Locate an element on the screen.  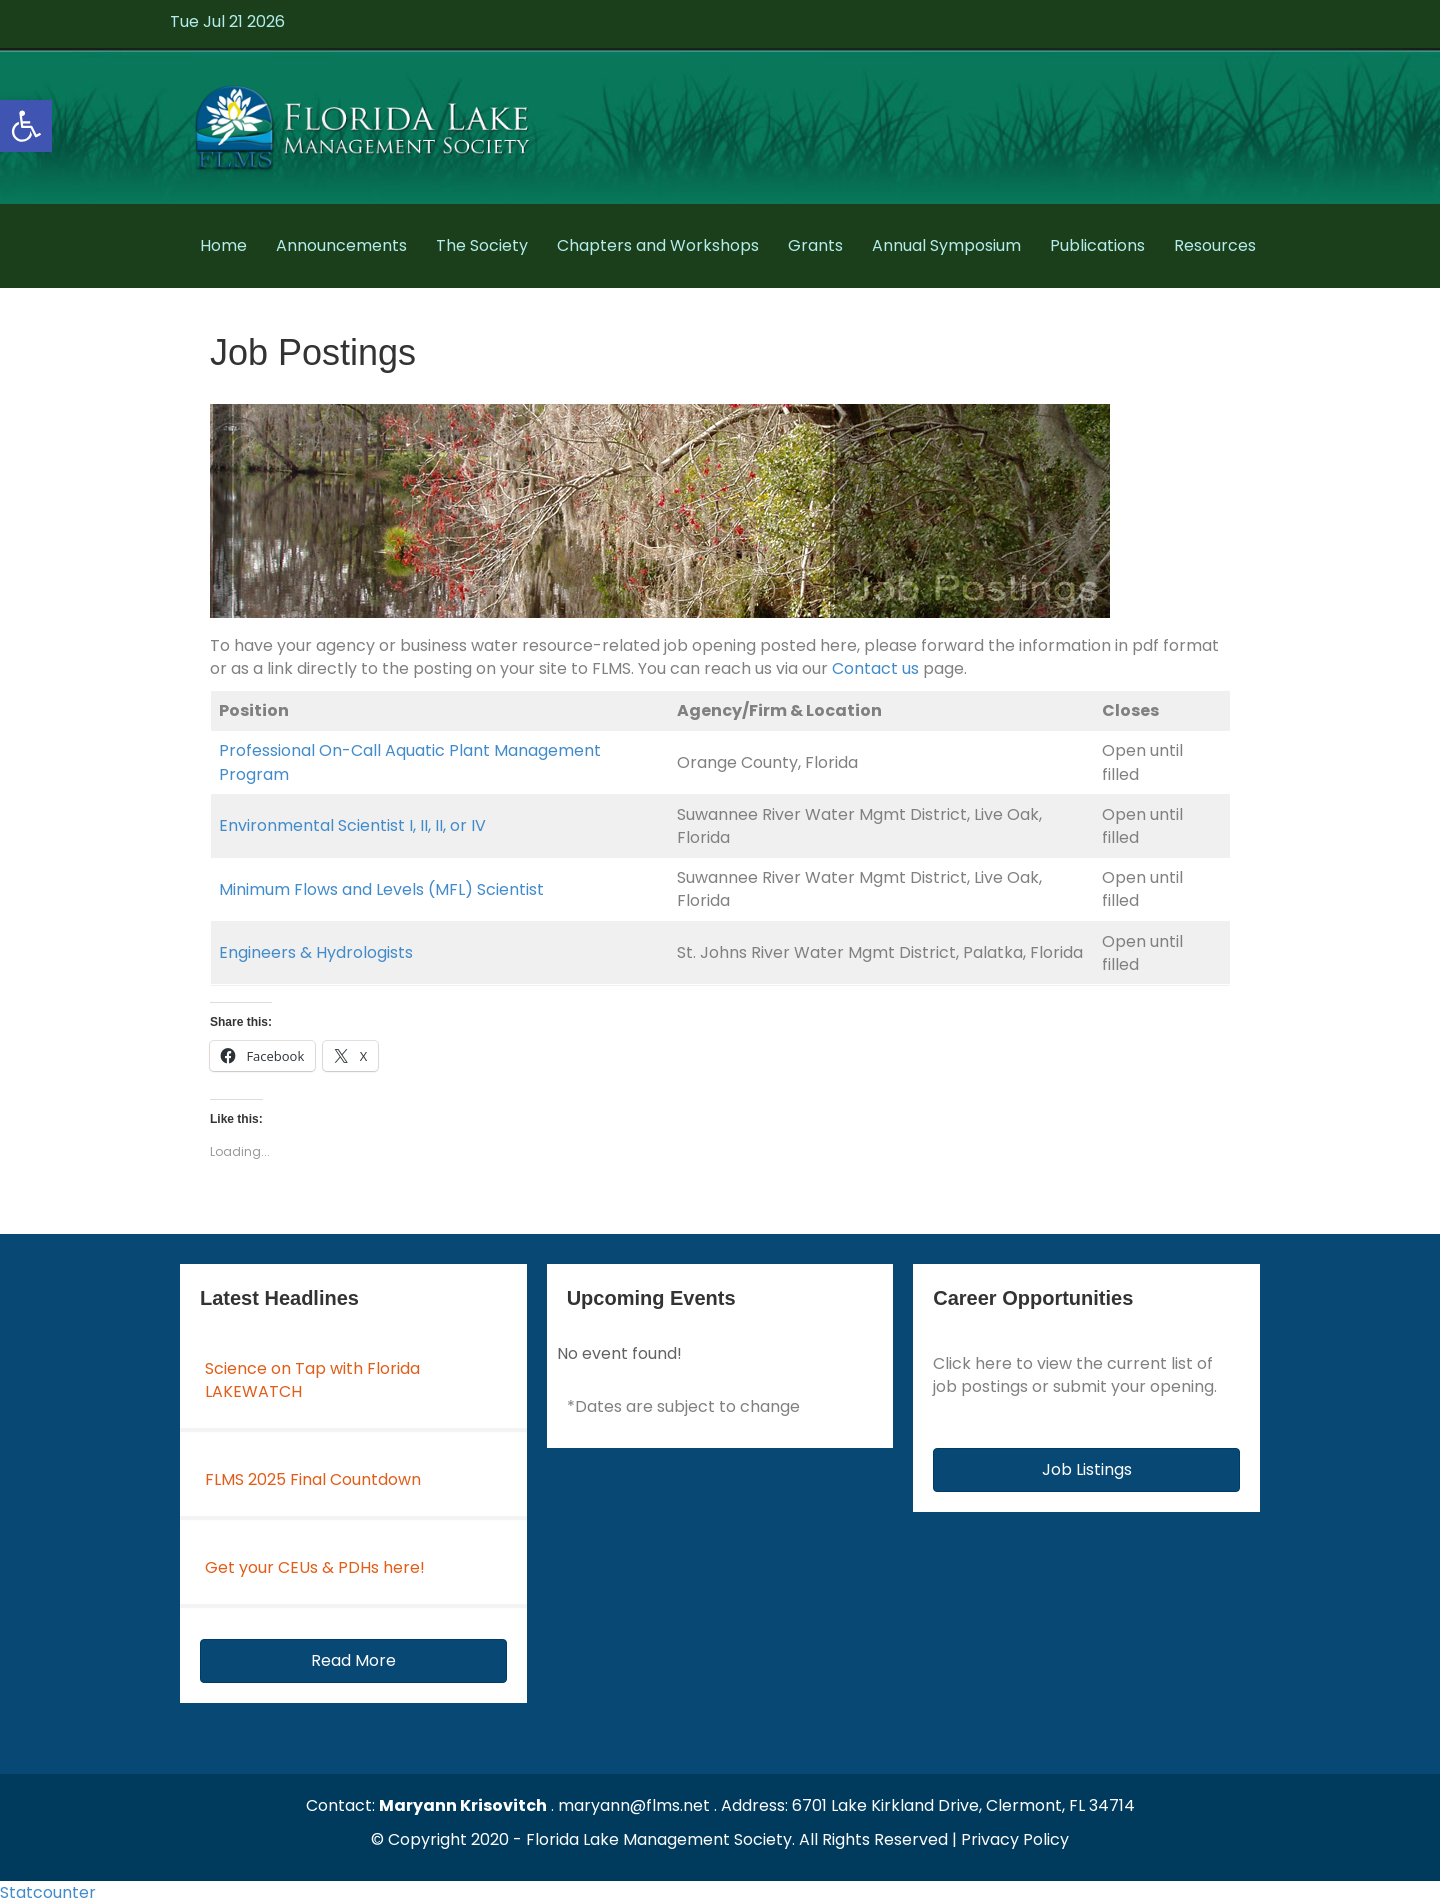
Grants is located at coordinates (815, 245).